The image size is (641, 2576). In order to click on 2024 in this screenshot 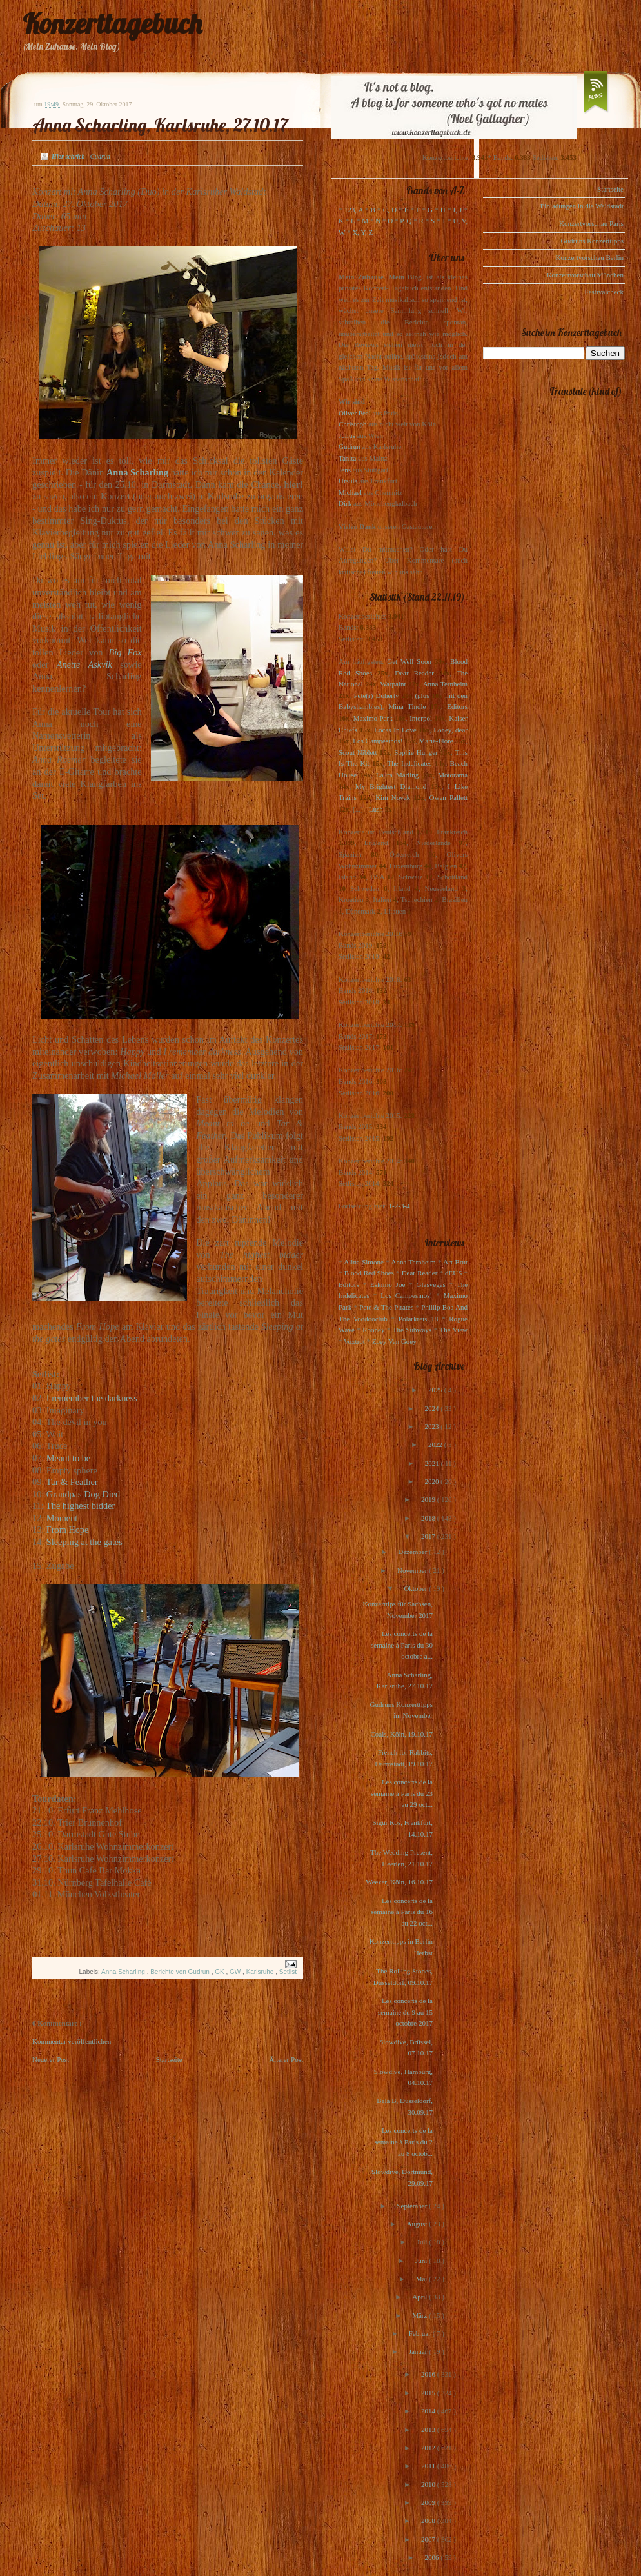, I will do `click(432, 1408)`.